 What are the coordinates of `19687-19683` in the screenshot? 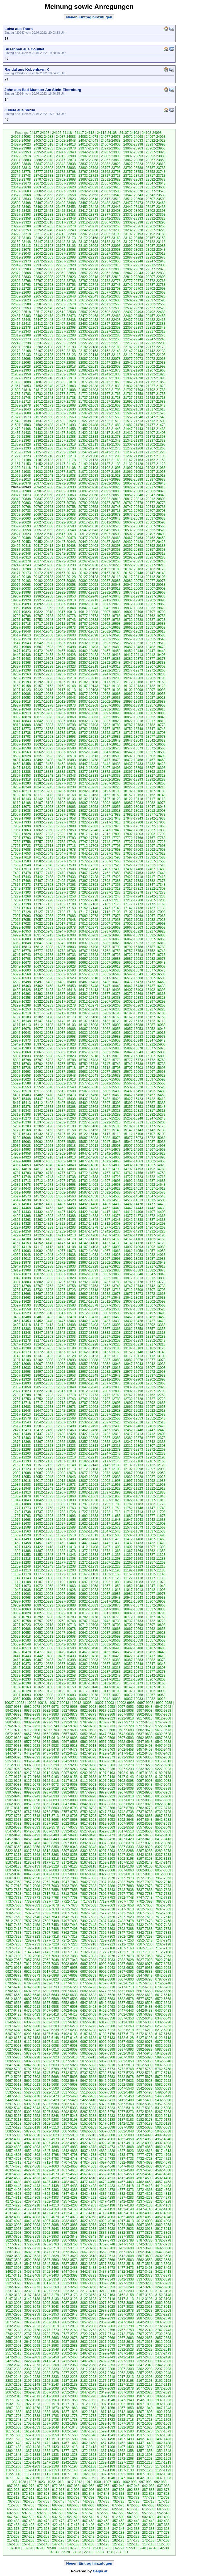 It's located at (21, 627).